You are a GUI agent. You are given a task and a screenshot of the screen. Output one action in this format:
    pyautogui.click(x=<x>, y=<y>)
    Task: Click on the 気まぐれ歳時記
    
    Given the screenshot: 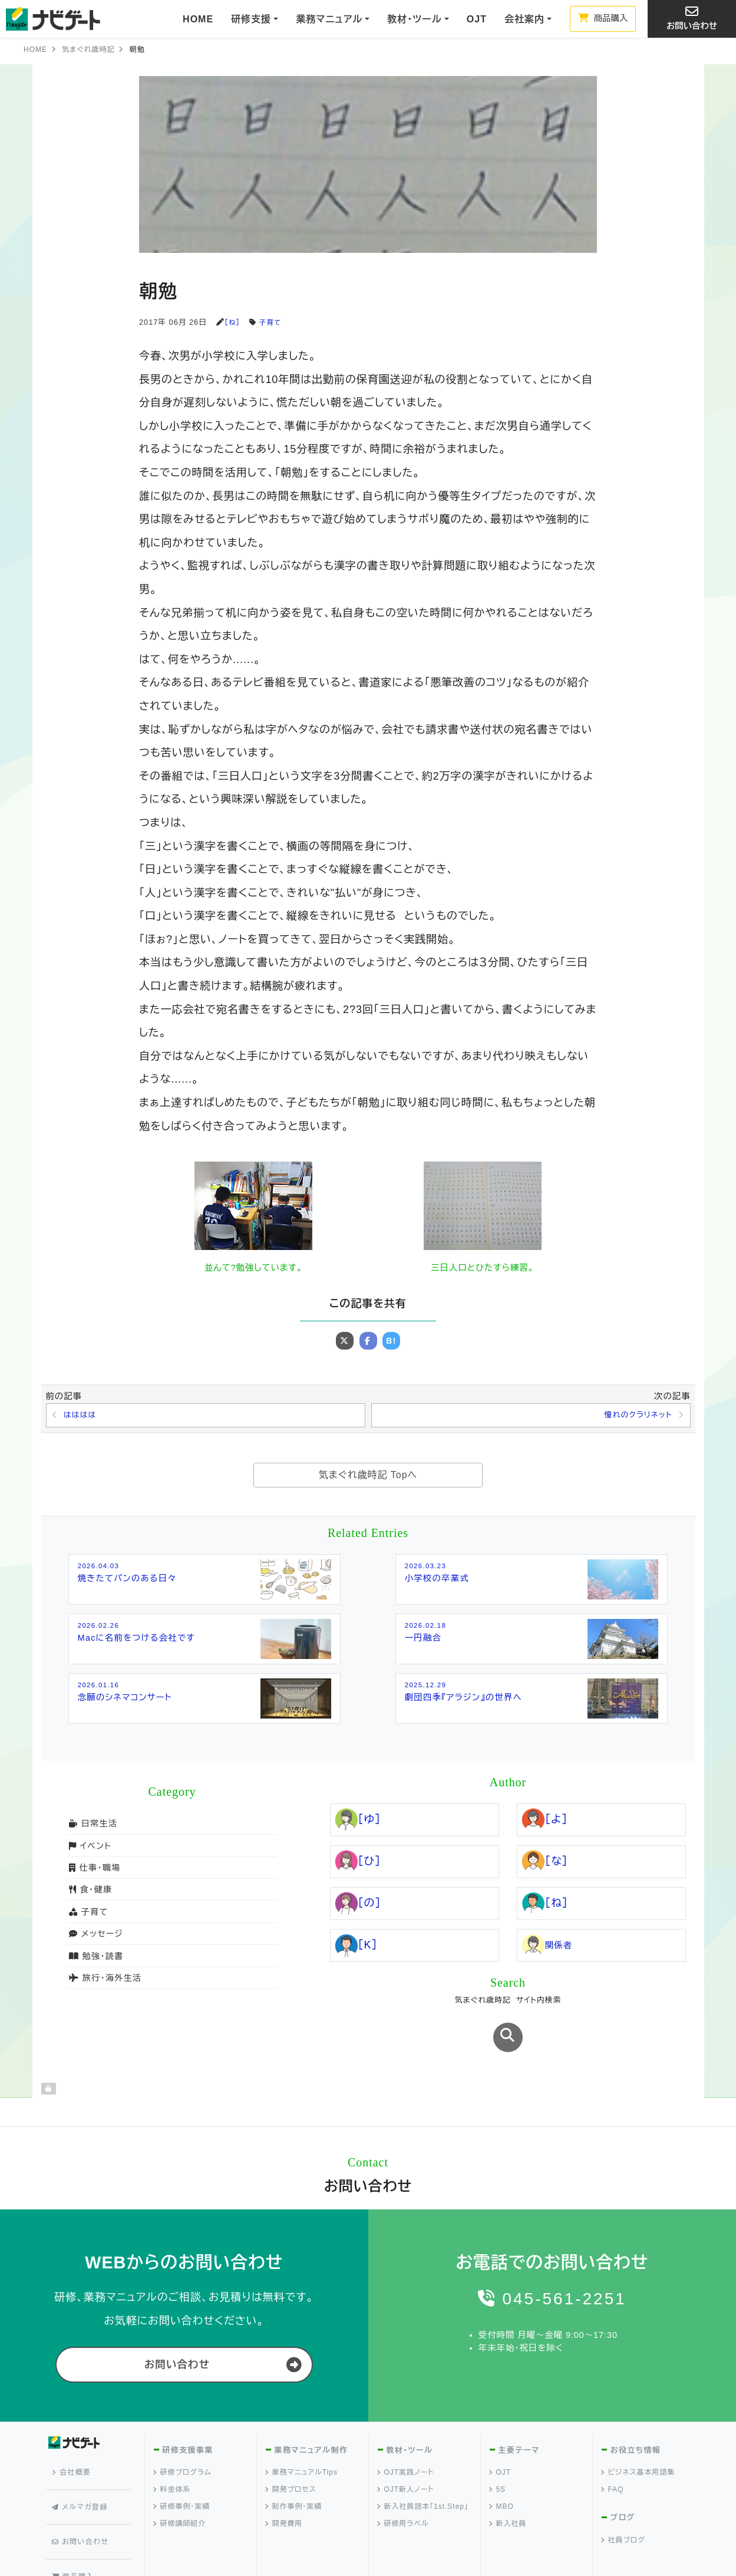 What is the action you would take?
    pyautogui.click(x=88, y=49)
    